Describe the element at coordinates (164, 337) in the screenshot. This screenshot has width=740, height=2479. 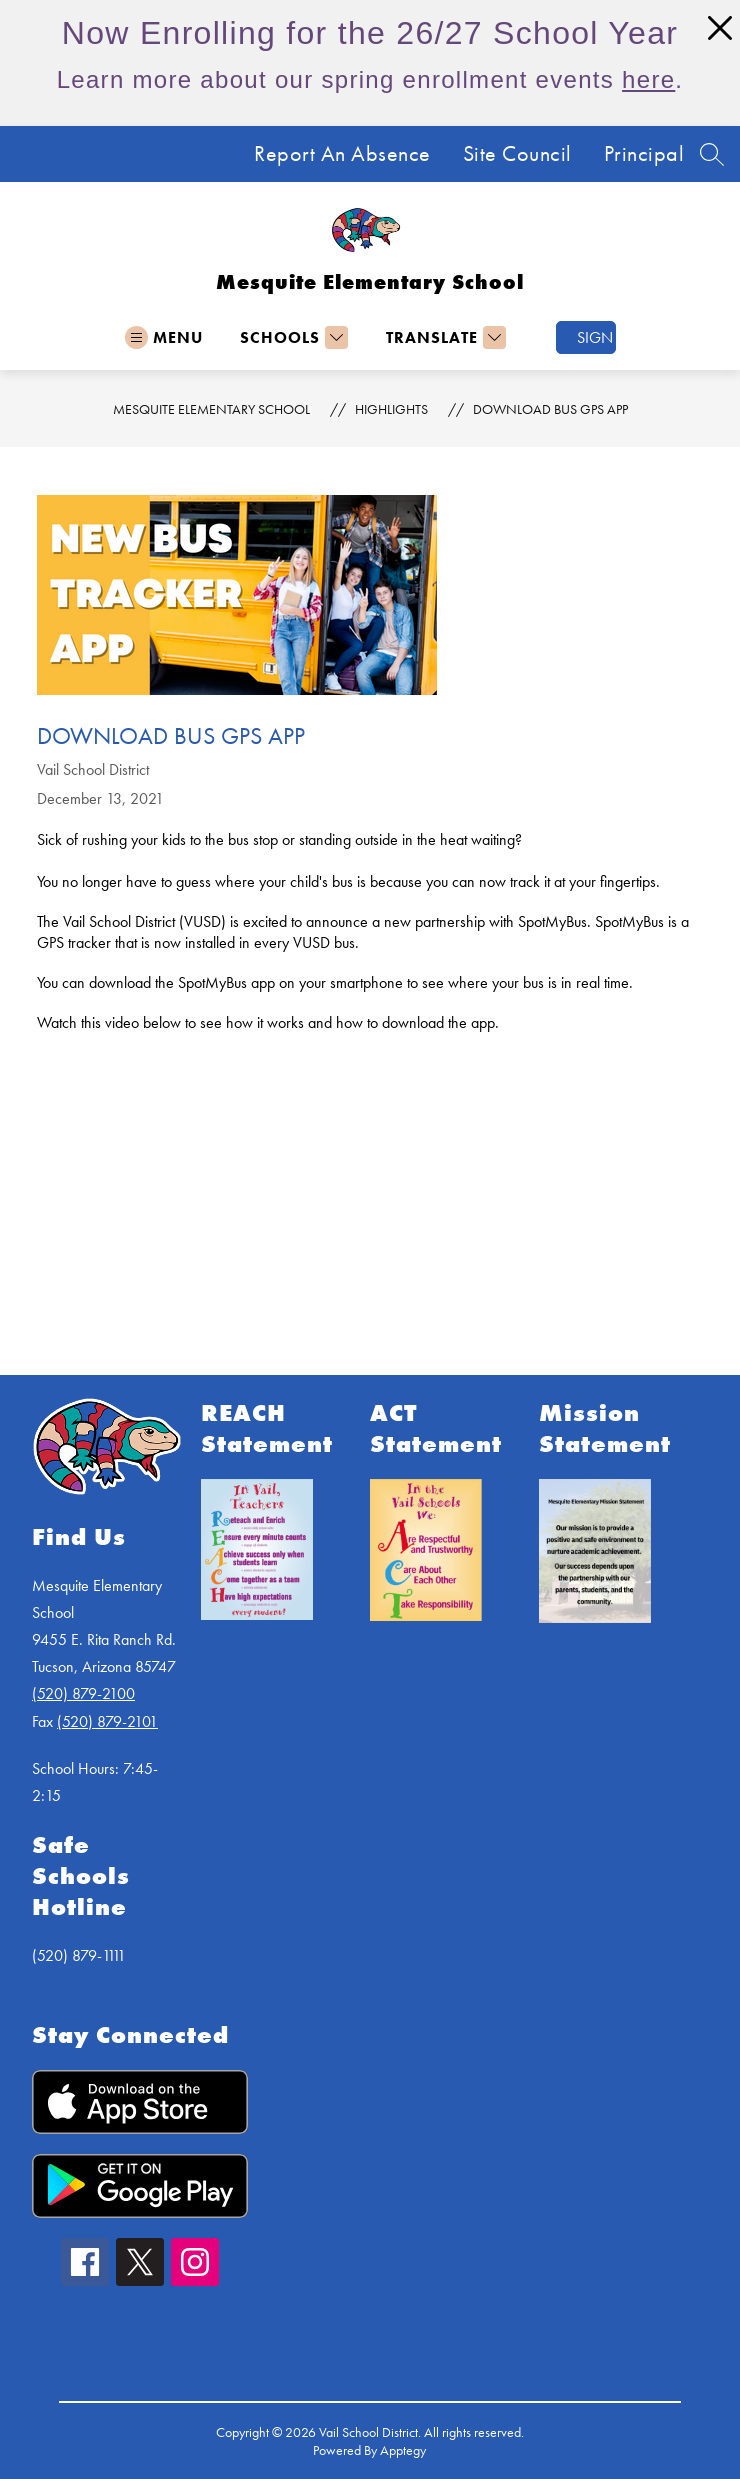
I see `[Open menu]` at that location.